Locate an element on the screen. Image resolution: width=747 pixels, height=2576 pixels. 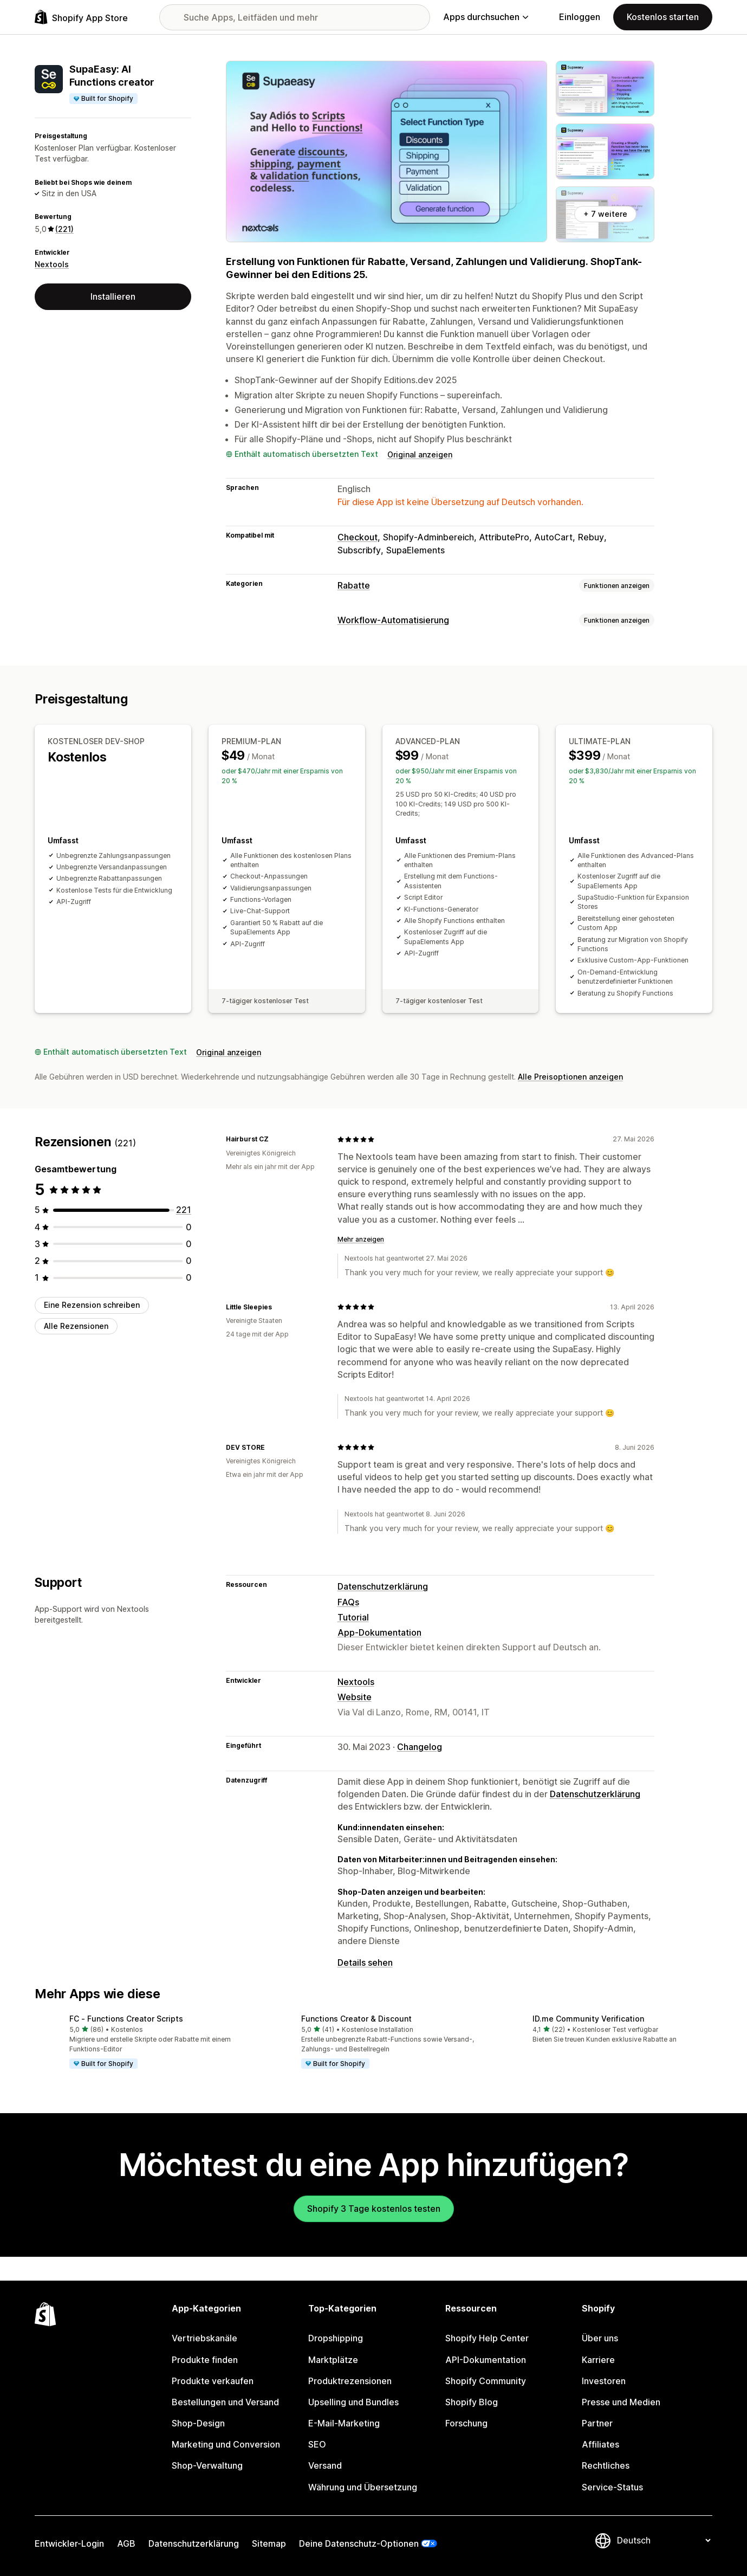
Forschung is located at coordinates (466, 2423).